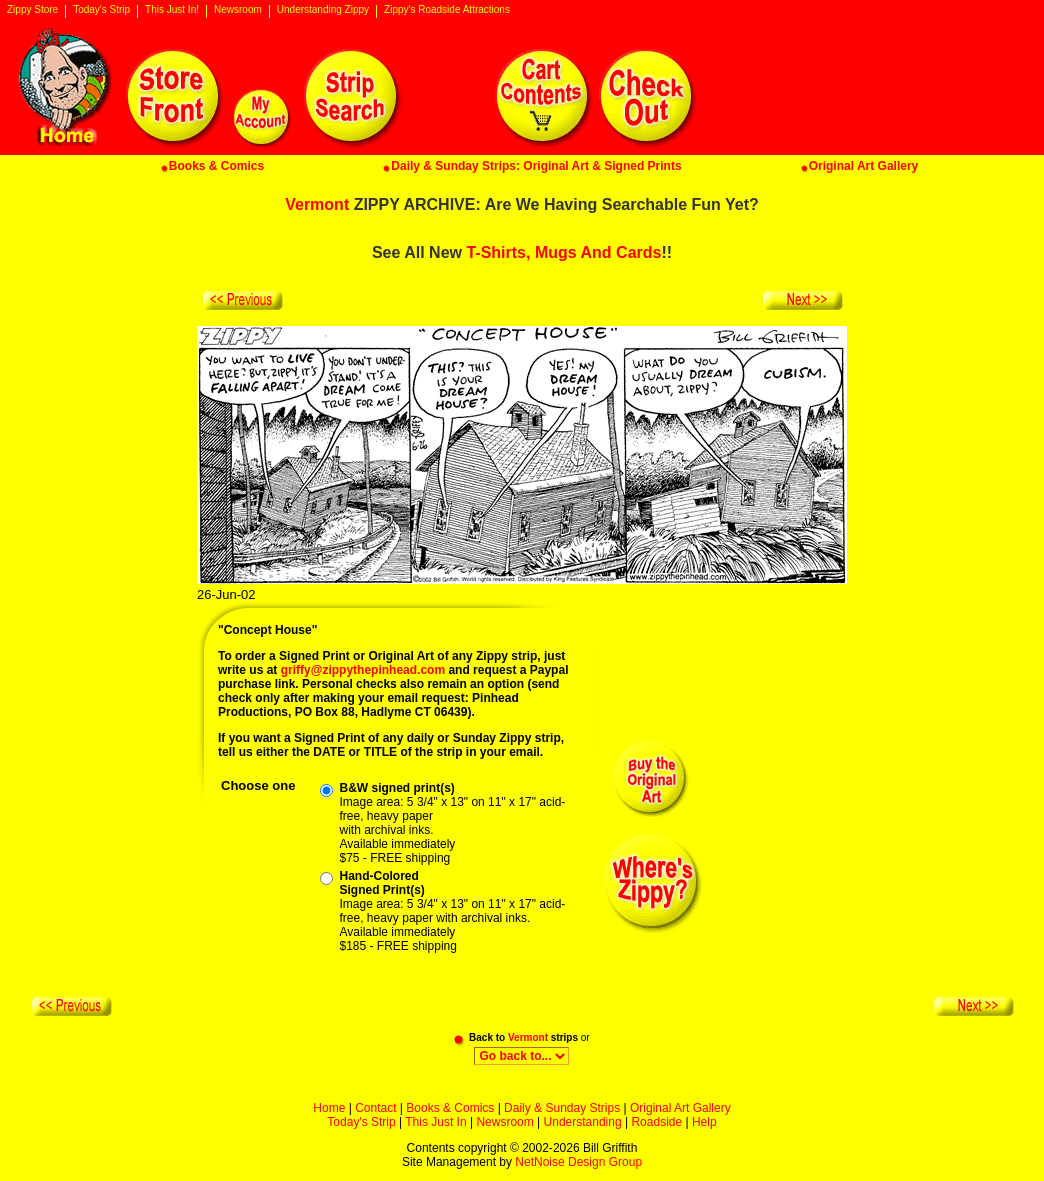  Describe the element at coordinates (450, 1108) in the screenshot. I see `Books & Comics` at that location.